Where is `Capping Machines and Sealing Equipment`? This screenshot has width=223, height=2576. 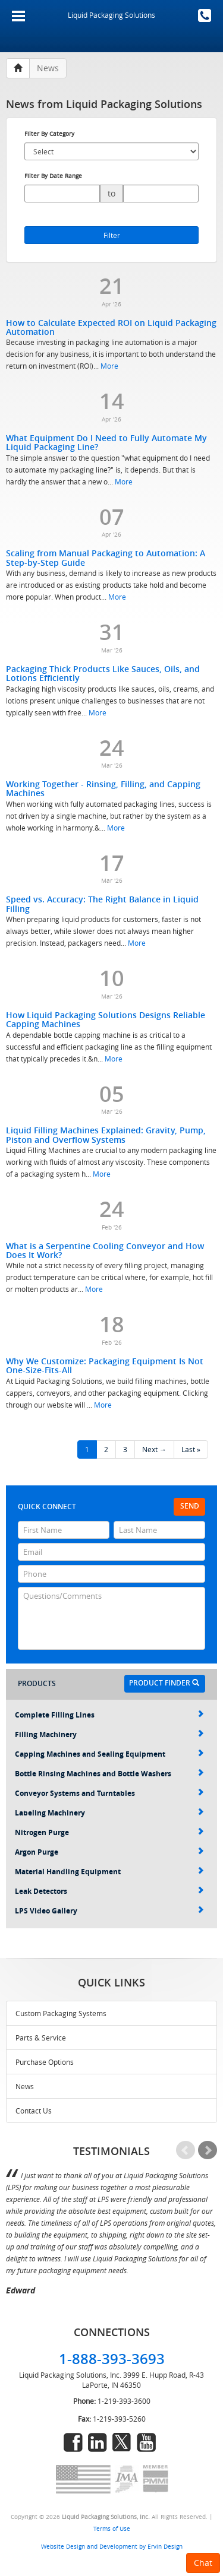
Capping Machines and Sealing Equipment is located at coordinates (109, 1754).